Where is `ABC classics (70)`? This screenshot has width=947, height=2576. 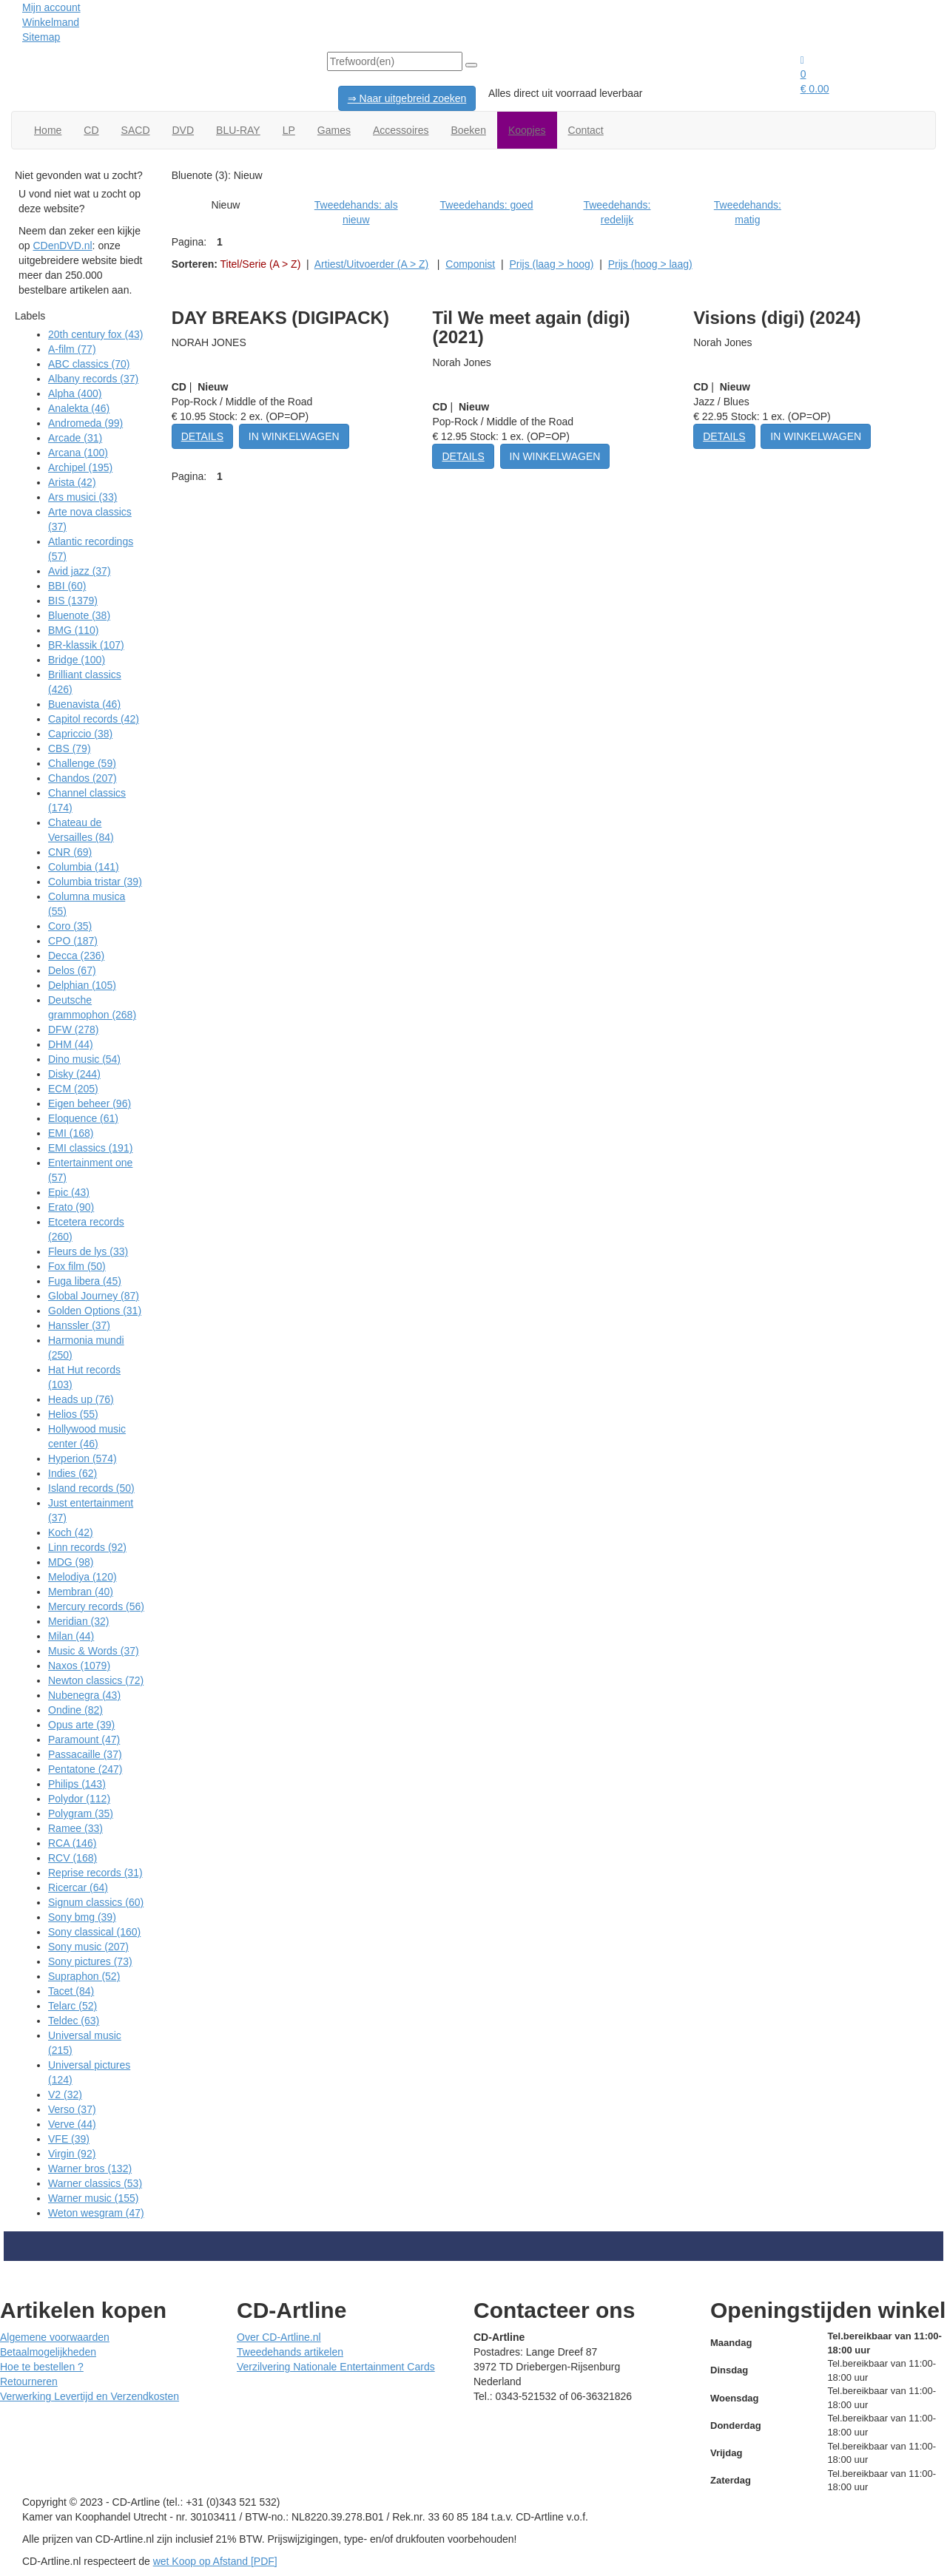 ABC classics (70) is located at coordinates (88, 364).